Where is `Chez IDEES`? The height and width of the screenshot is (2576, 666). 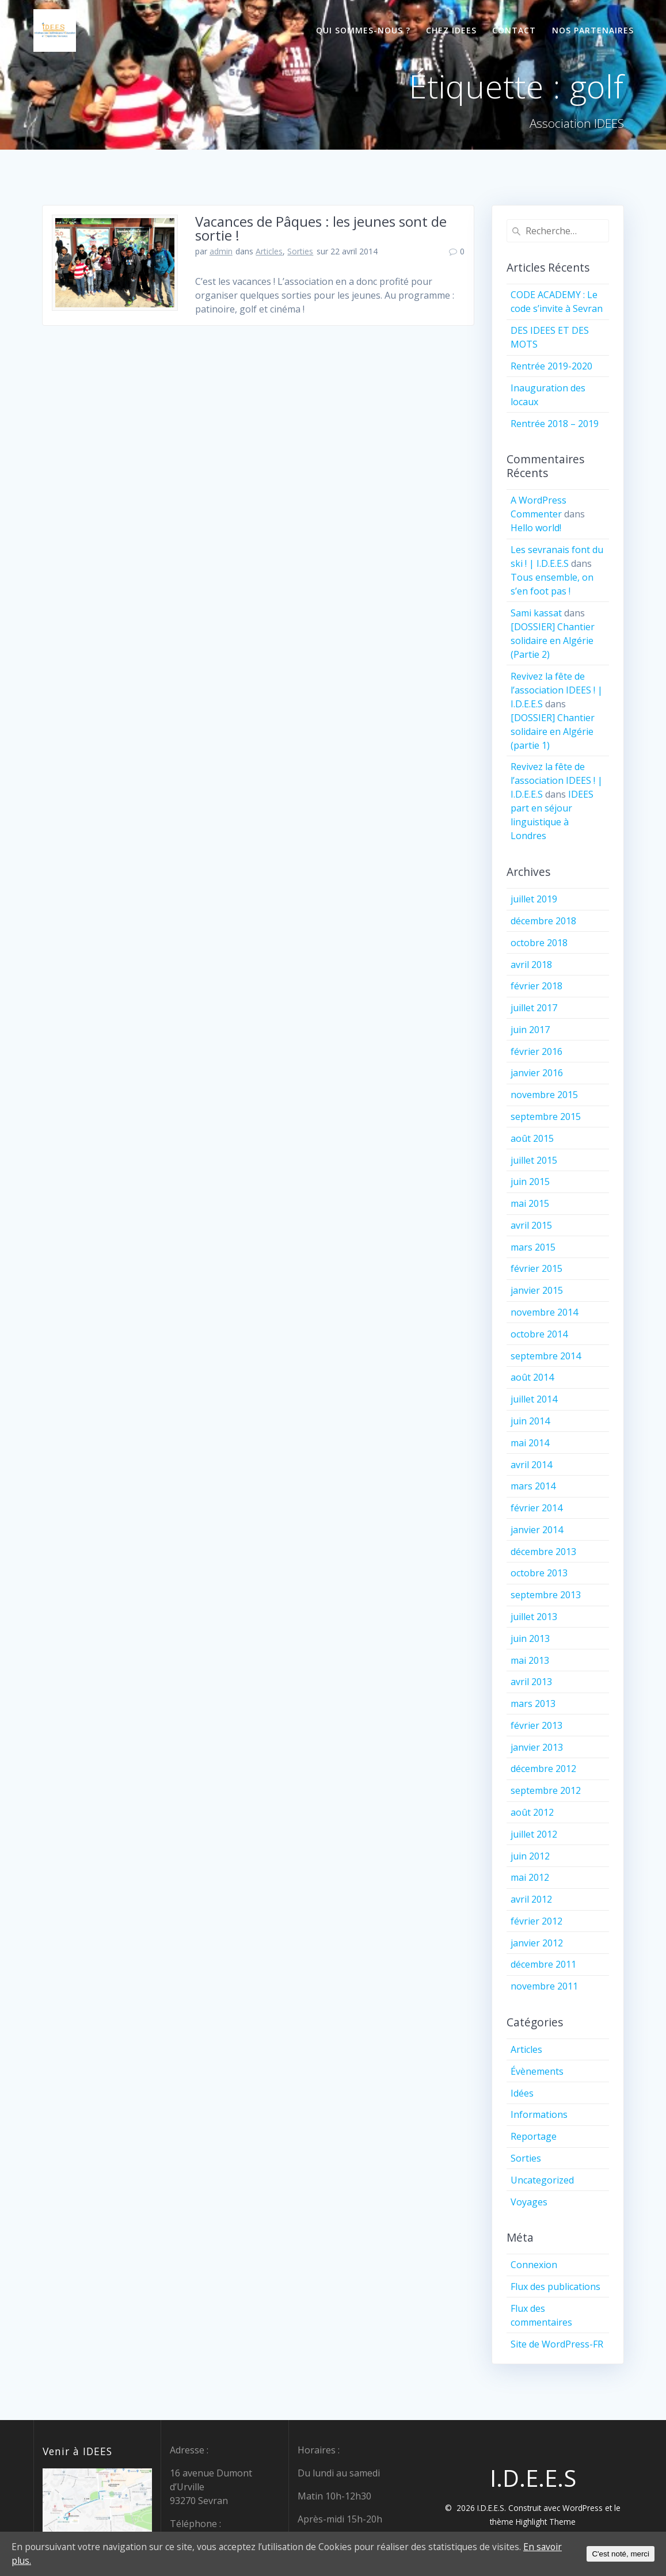
Chez IDEES is located at coordinates (451, 30).